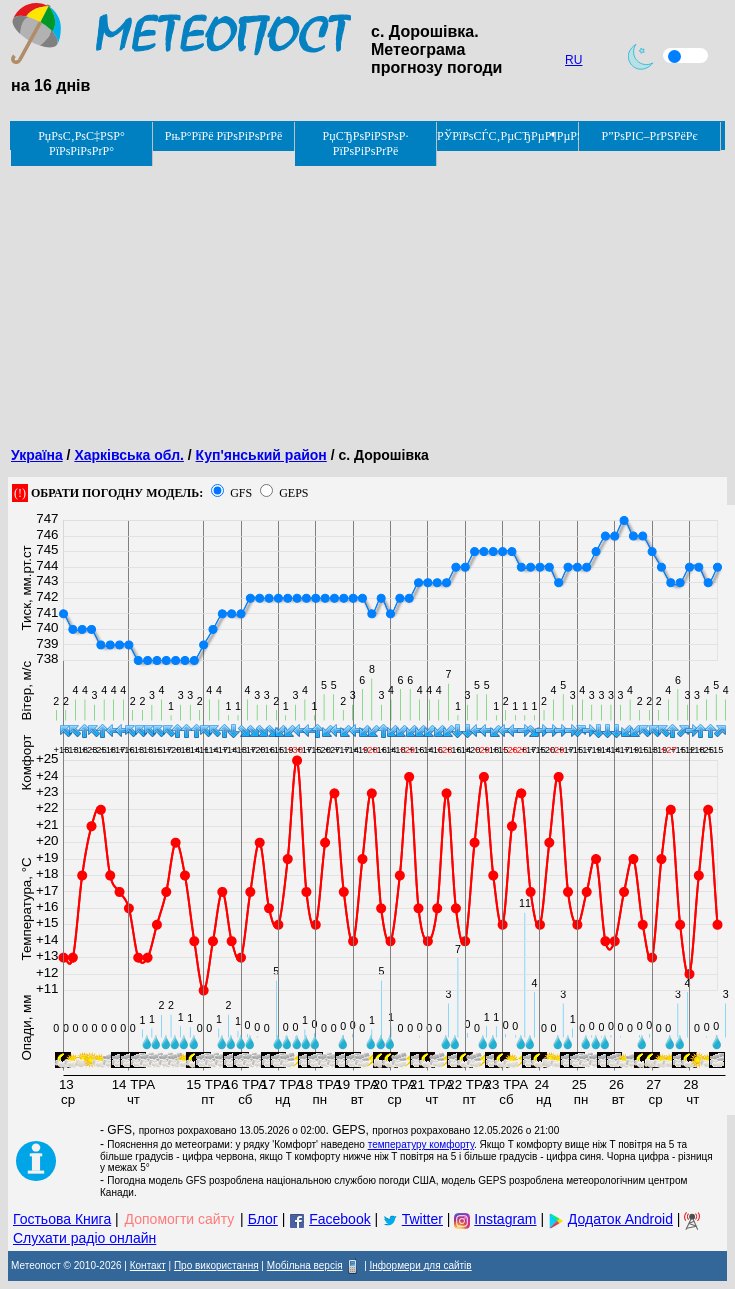 The image size is (735, 1289). What do you see at coordinates (263, 1219) in the screenshot?
I see `Блог` at bounding box center [263, 1219].